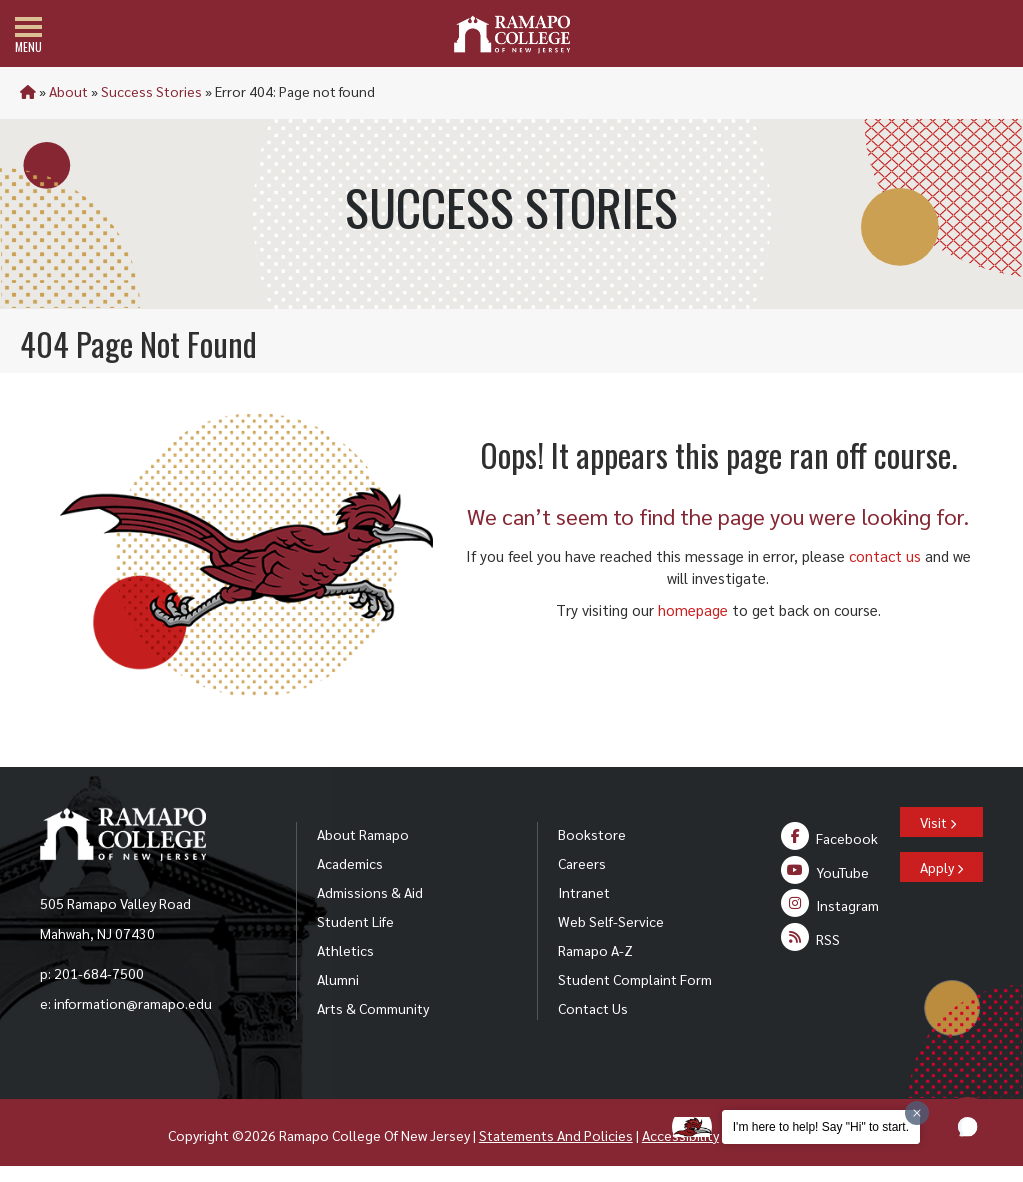  Describe the element at coordinates (941, 867) in the screenshot. I see `Apply` at that location.